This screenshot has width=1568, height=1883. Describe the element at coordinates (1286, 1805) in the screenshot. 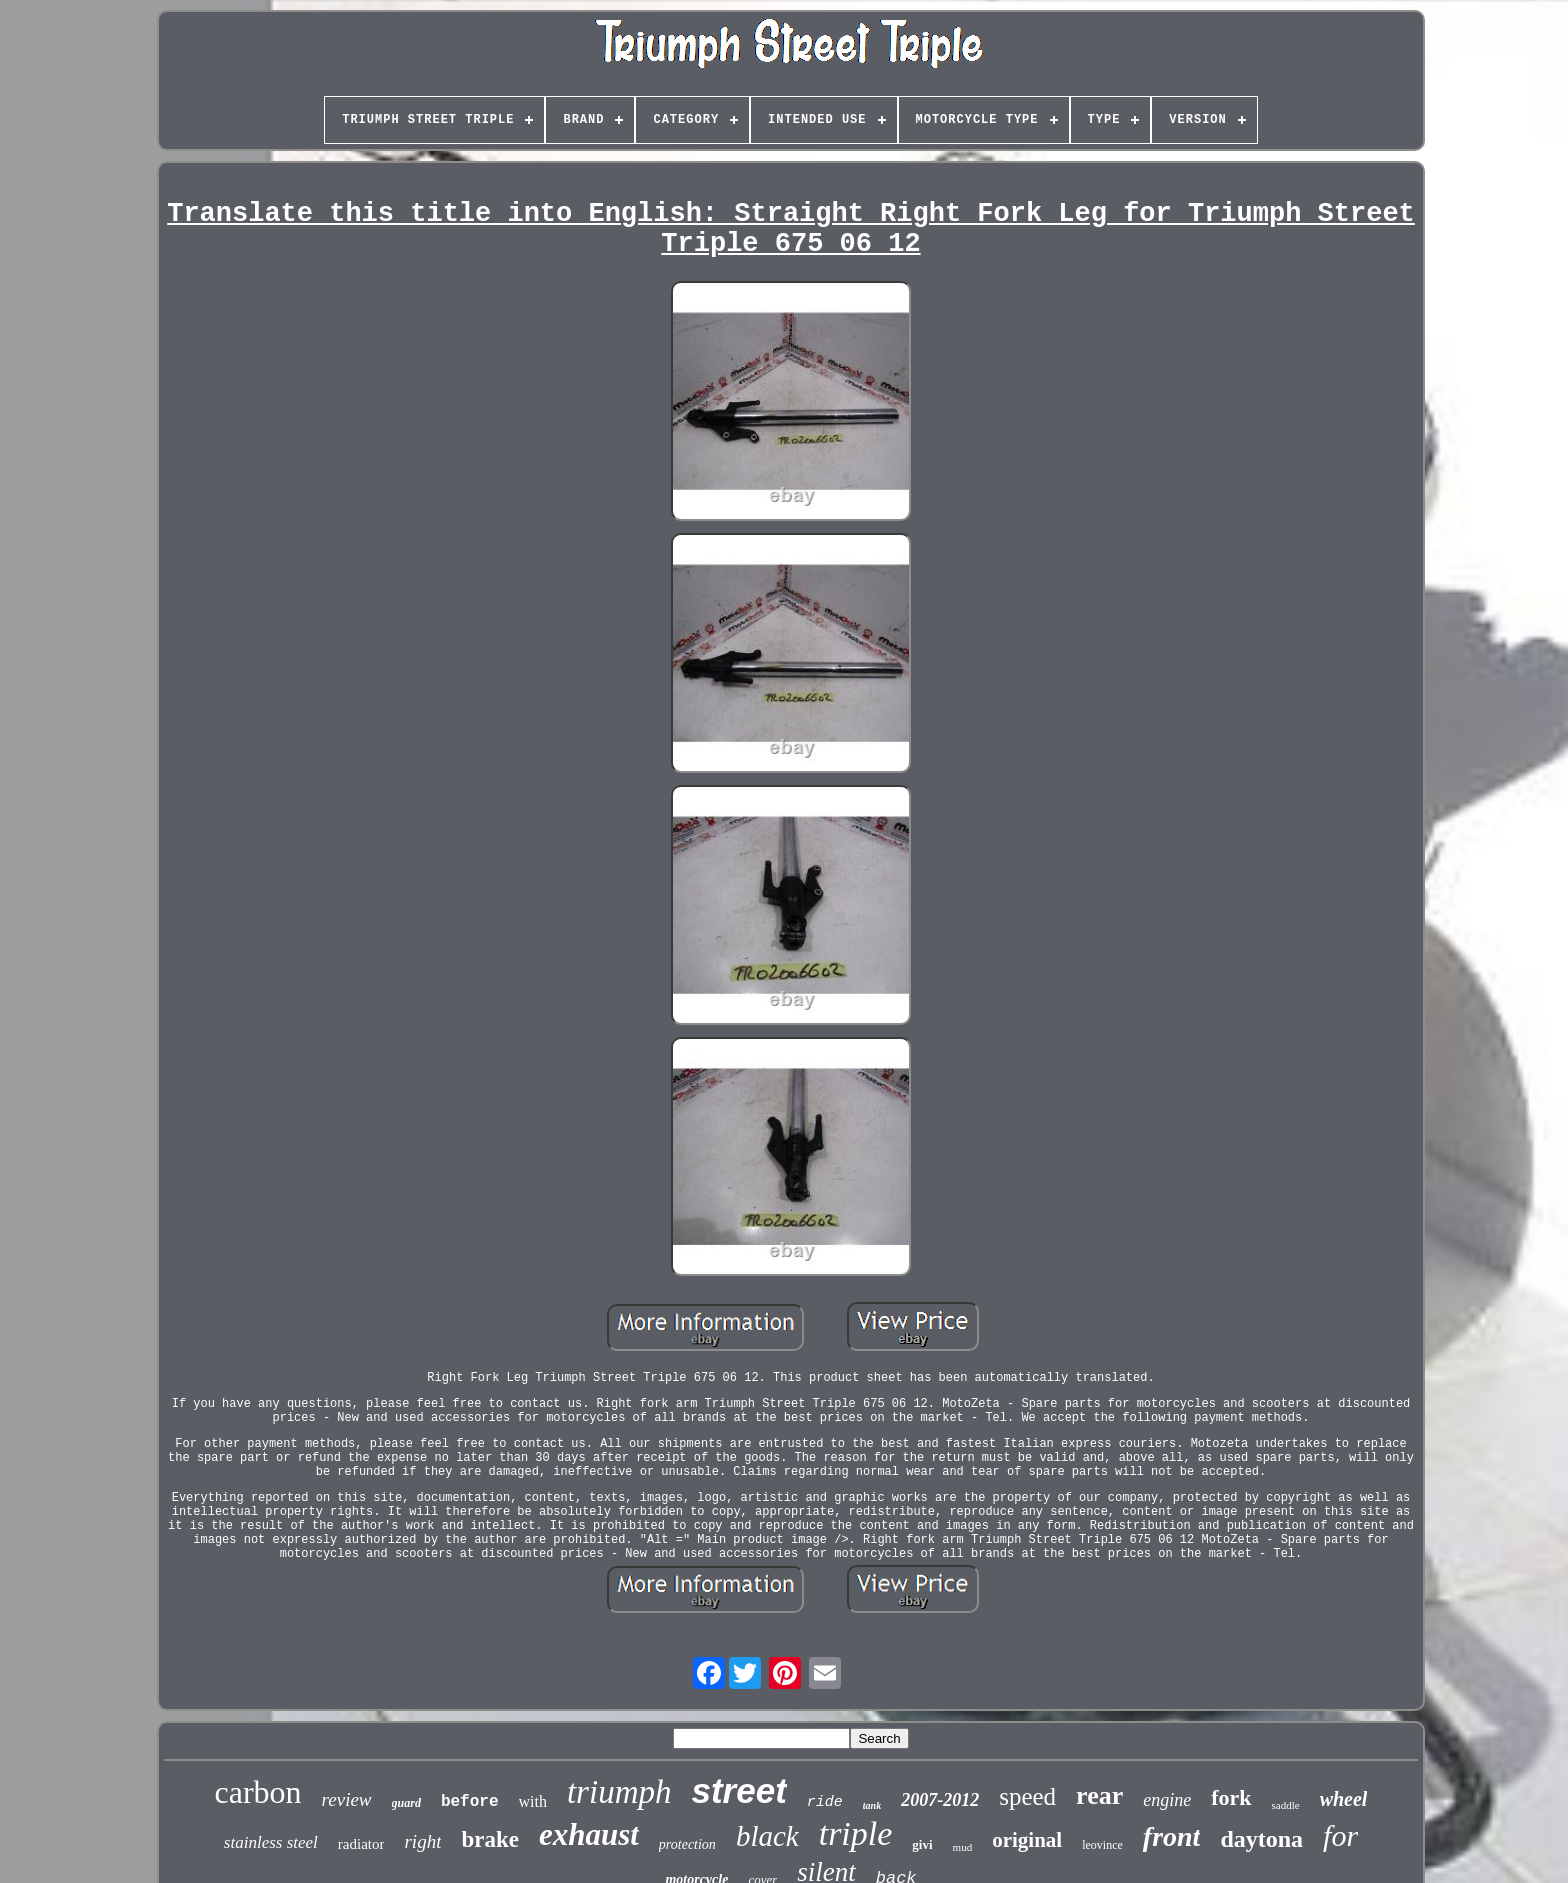

I see `saddle` at that location.